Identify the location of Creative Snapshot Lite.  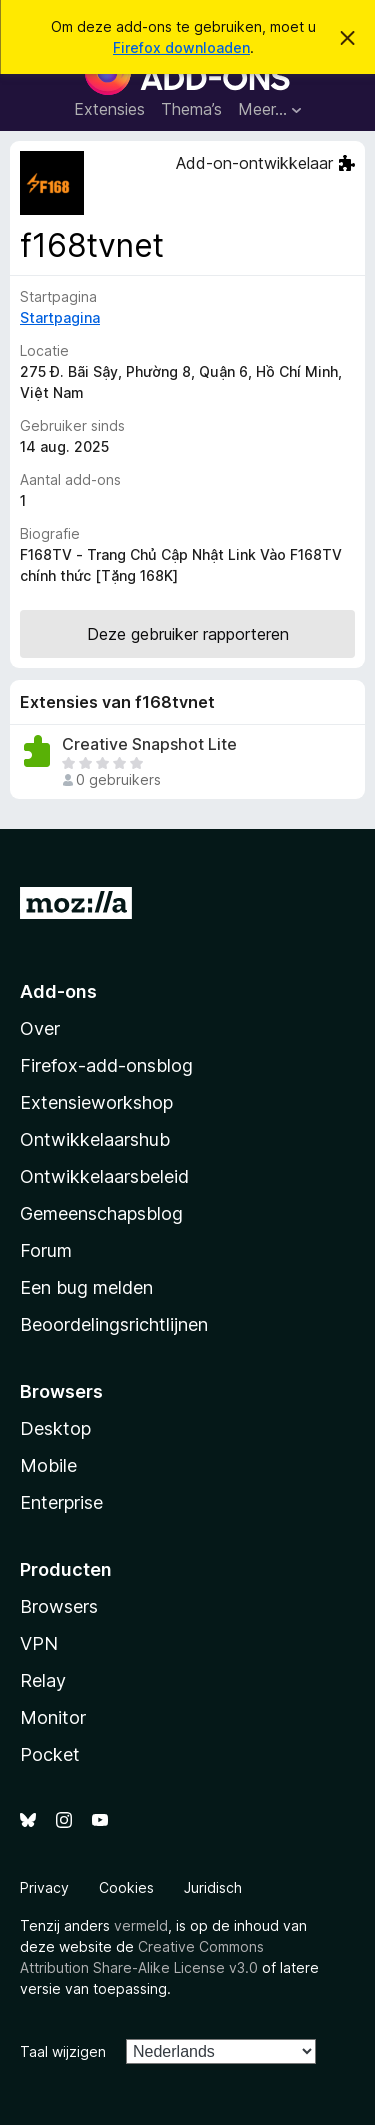
(149, 744).